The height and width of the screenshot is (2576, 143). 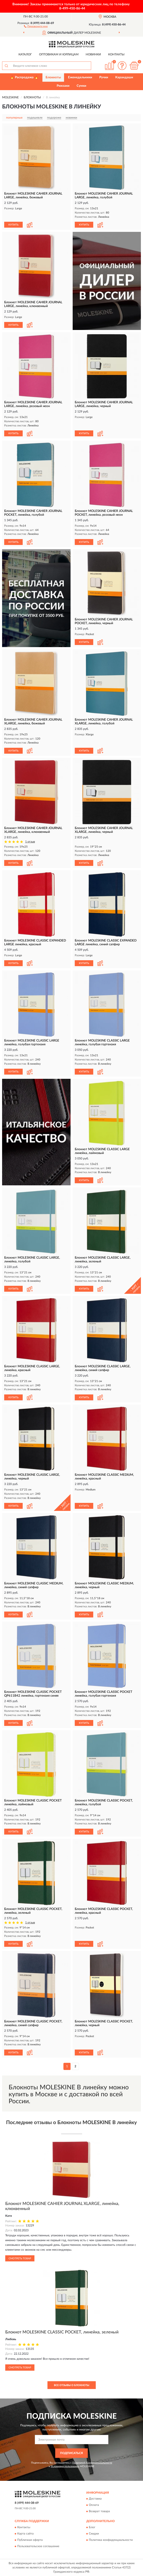 What do you see at coordinates (30, 841) in the screenshot?
I see `1 отзыв` at bounding box center [30, 841].